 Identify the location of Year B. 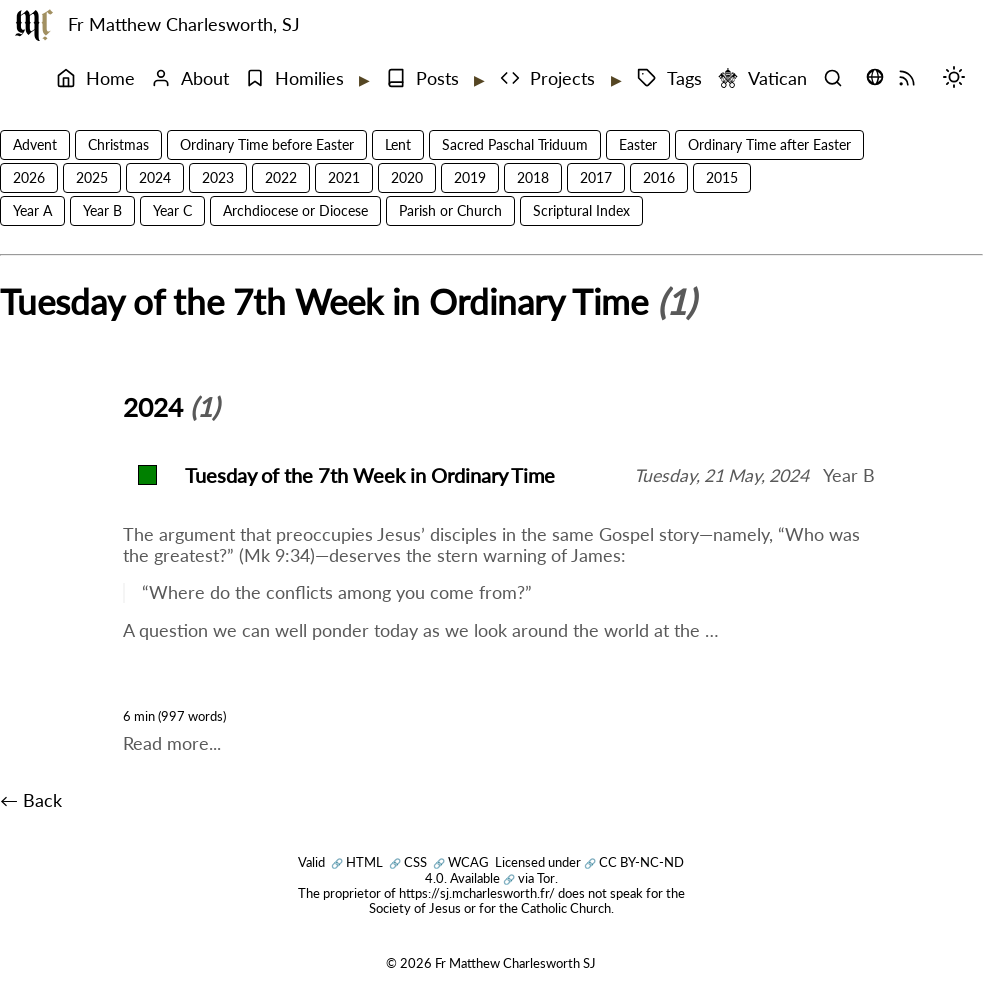
(102, 210).